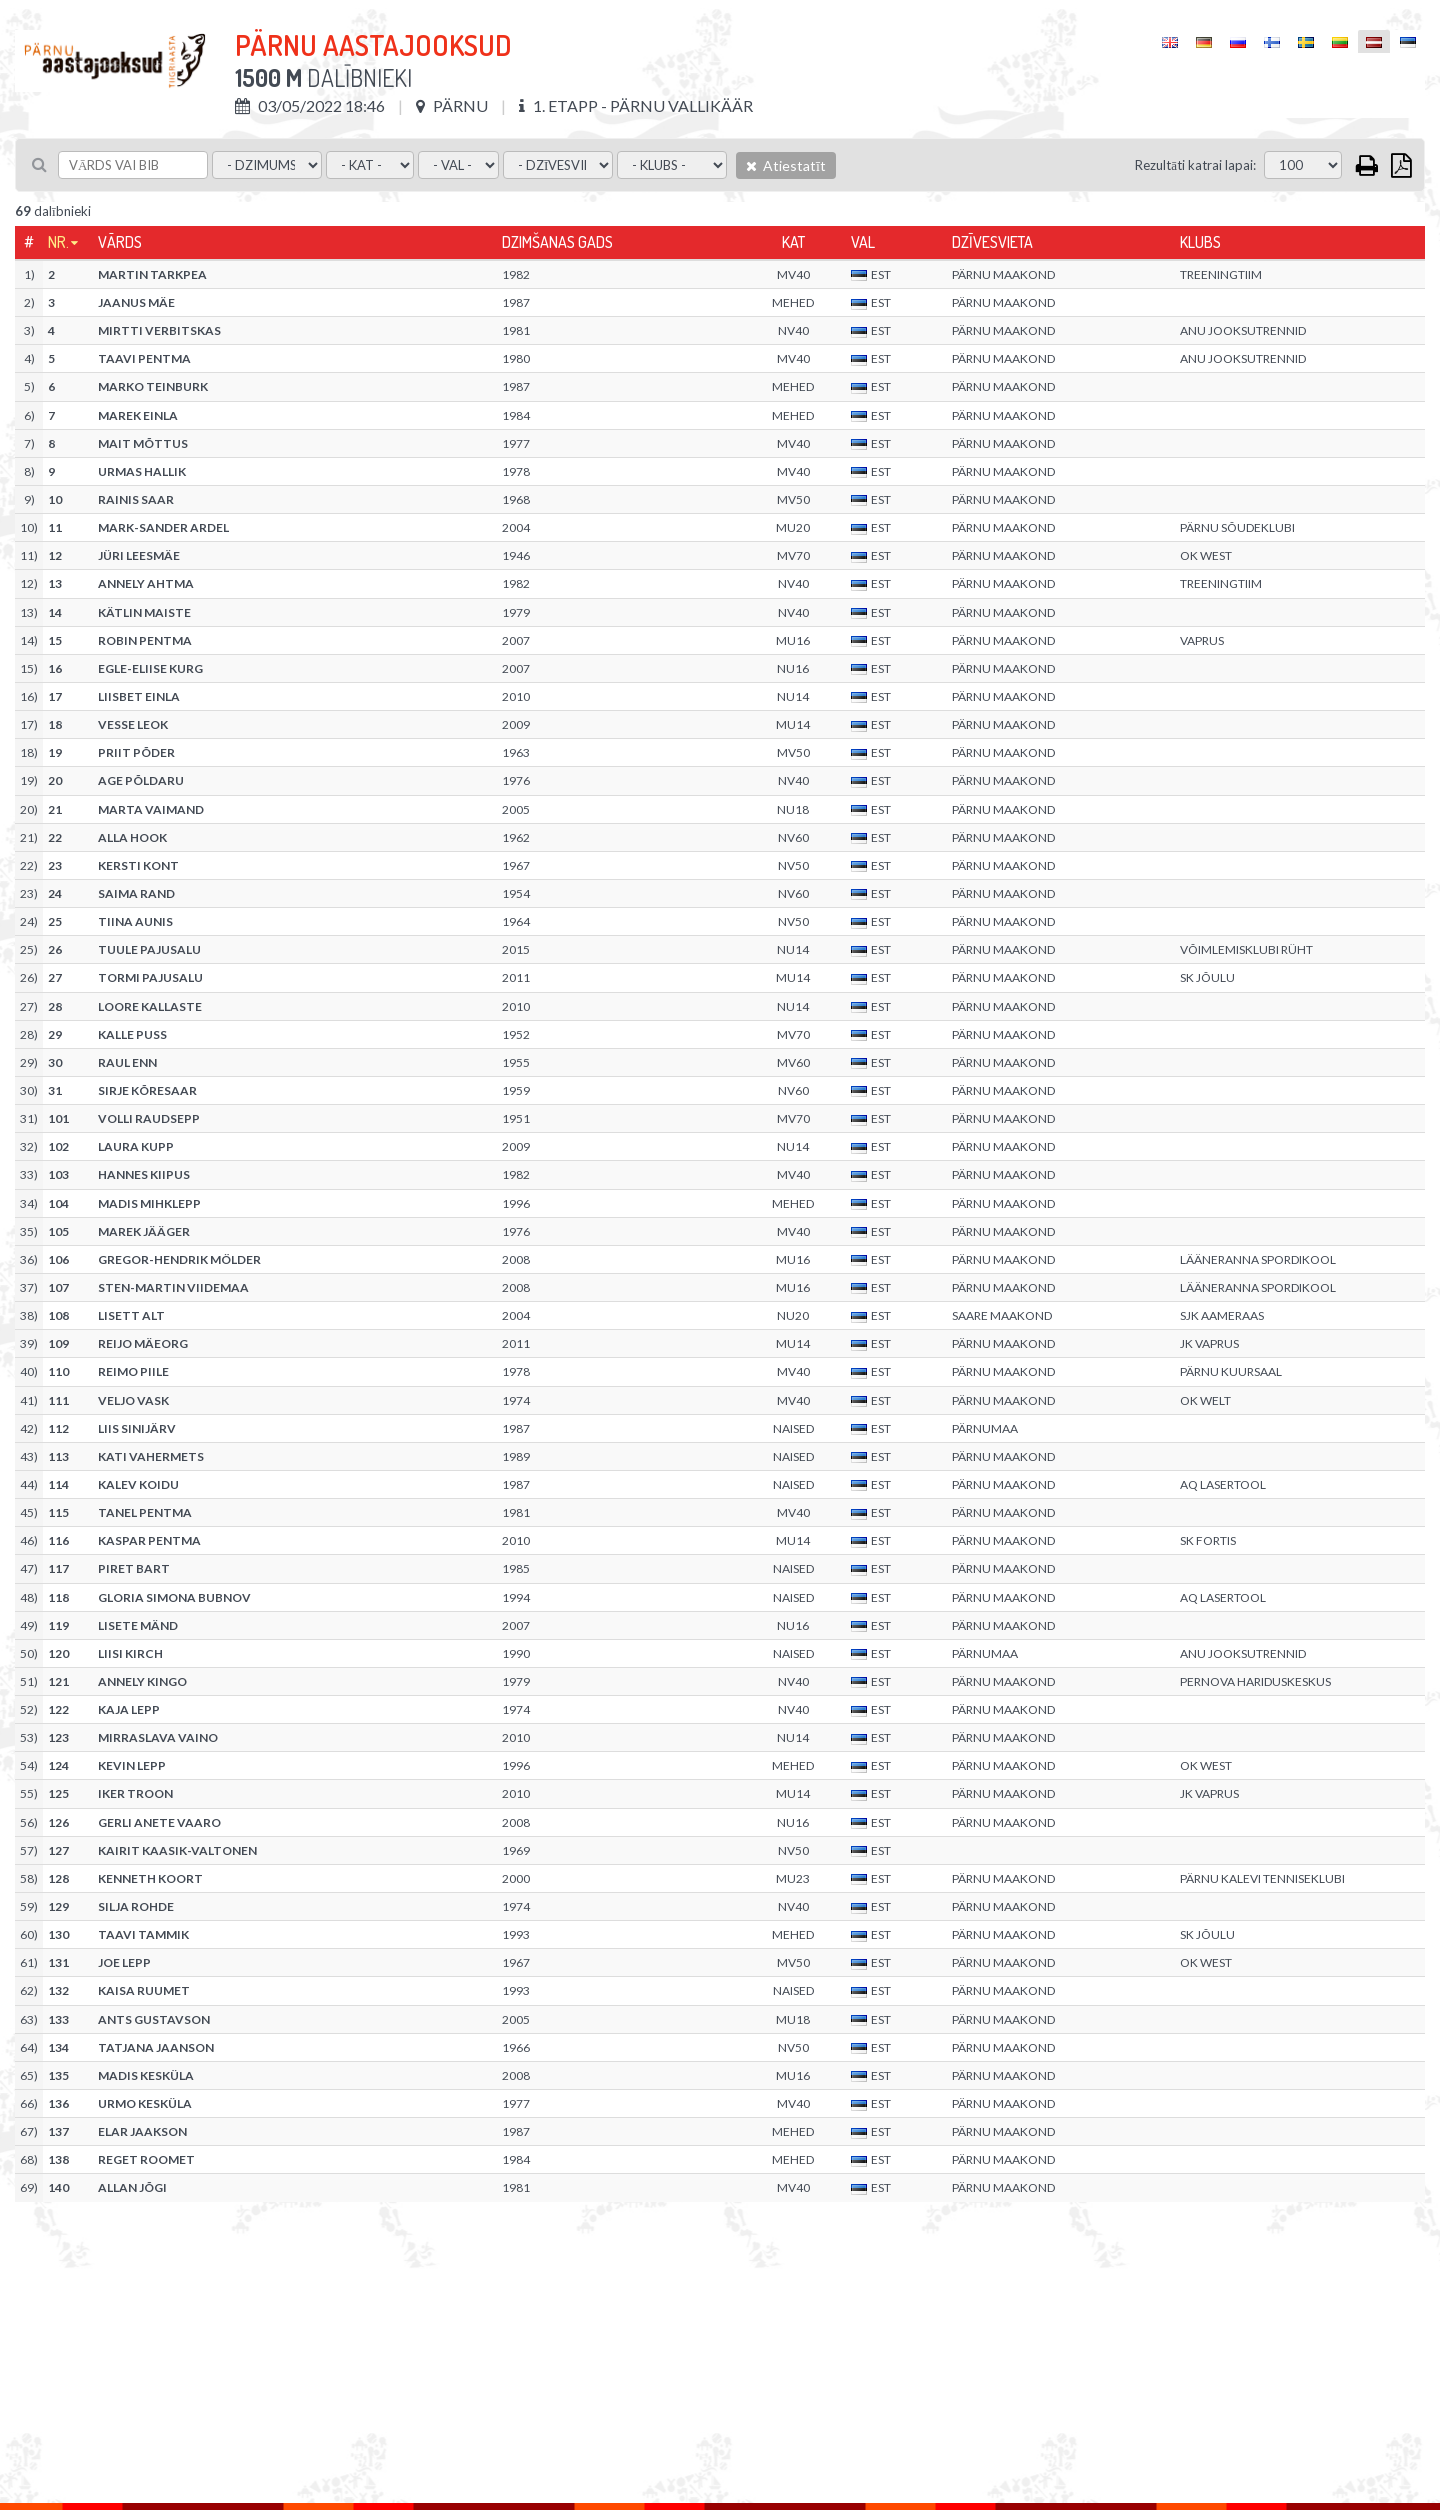  I want to click on Nr., so click(58, 242).